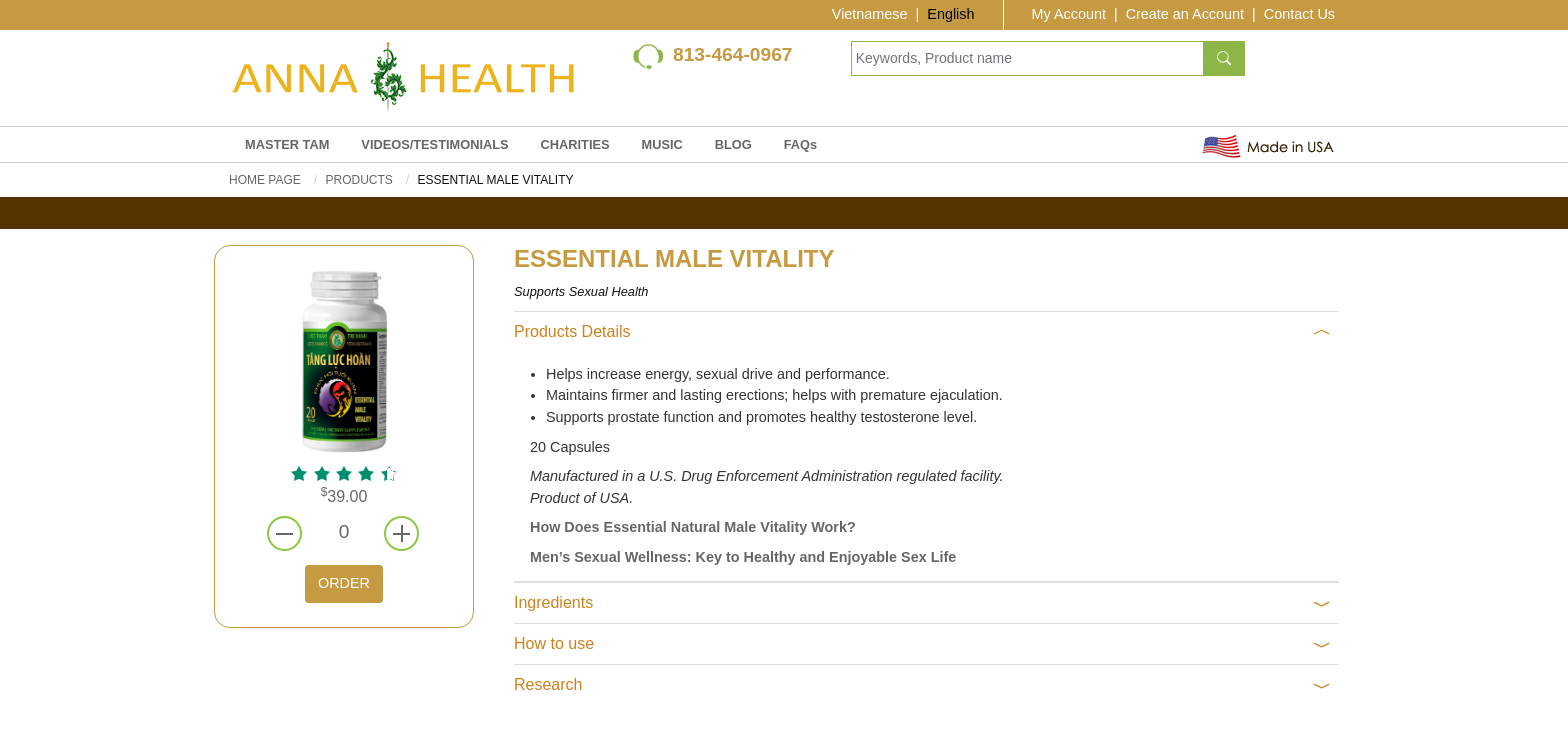 This screenshot has height=731, width=1568. I want to click on Products Details, so click(922, 332).